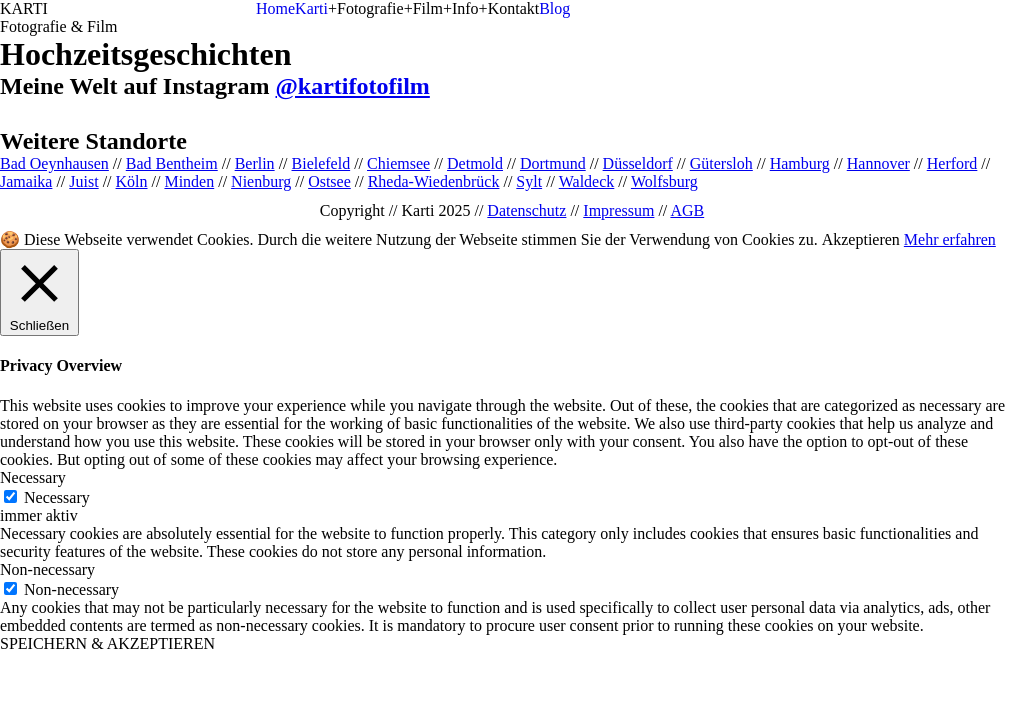 The width and height of the screenshot is (1024, 720). Describe the element at coordinates (950, 239) in the screenshot. I see `Mehr erfahren` at that location.